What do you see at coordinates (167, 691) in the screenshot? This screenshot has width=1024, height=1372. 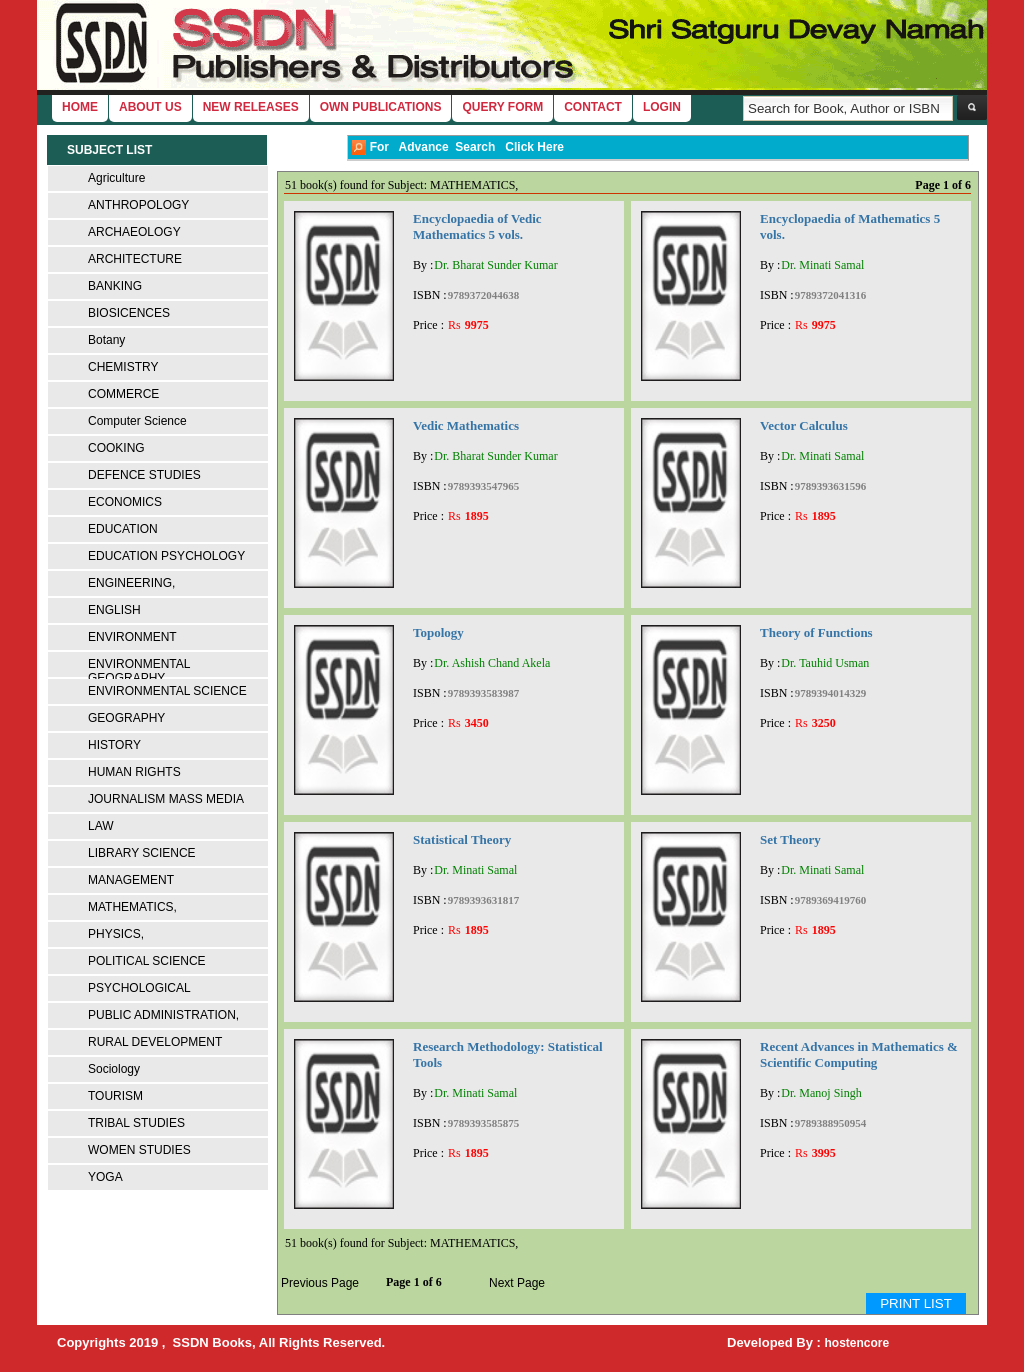 I see `ENVIRONMENTAL SCIENCE` at bounding box center [167, 691].